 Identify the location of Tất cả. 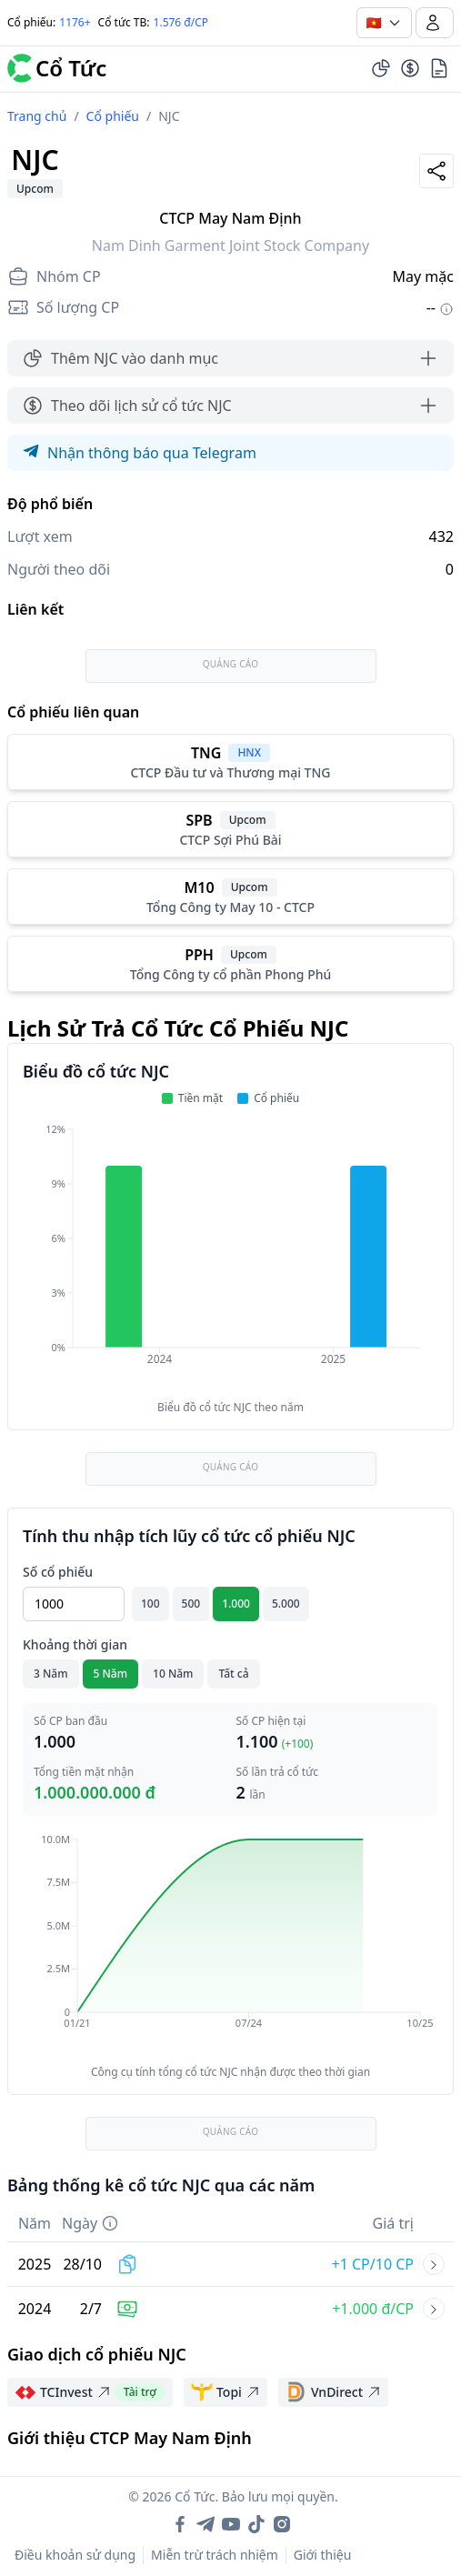
(233, 1673).